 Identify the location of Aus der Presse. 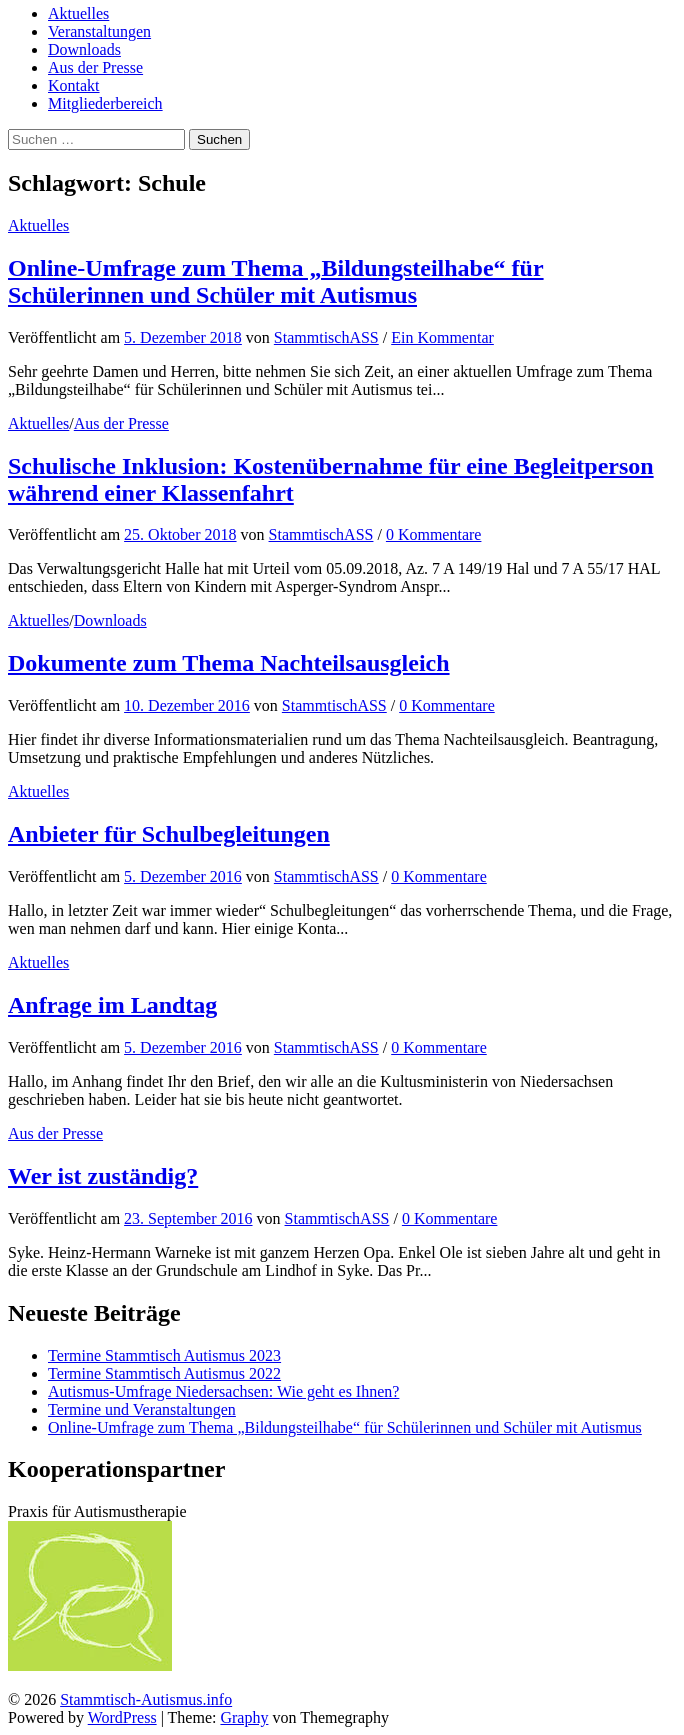
(95, 67).